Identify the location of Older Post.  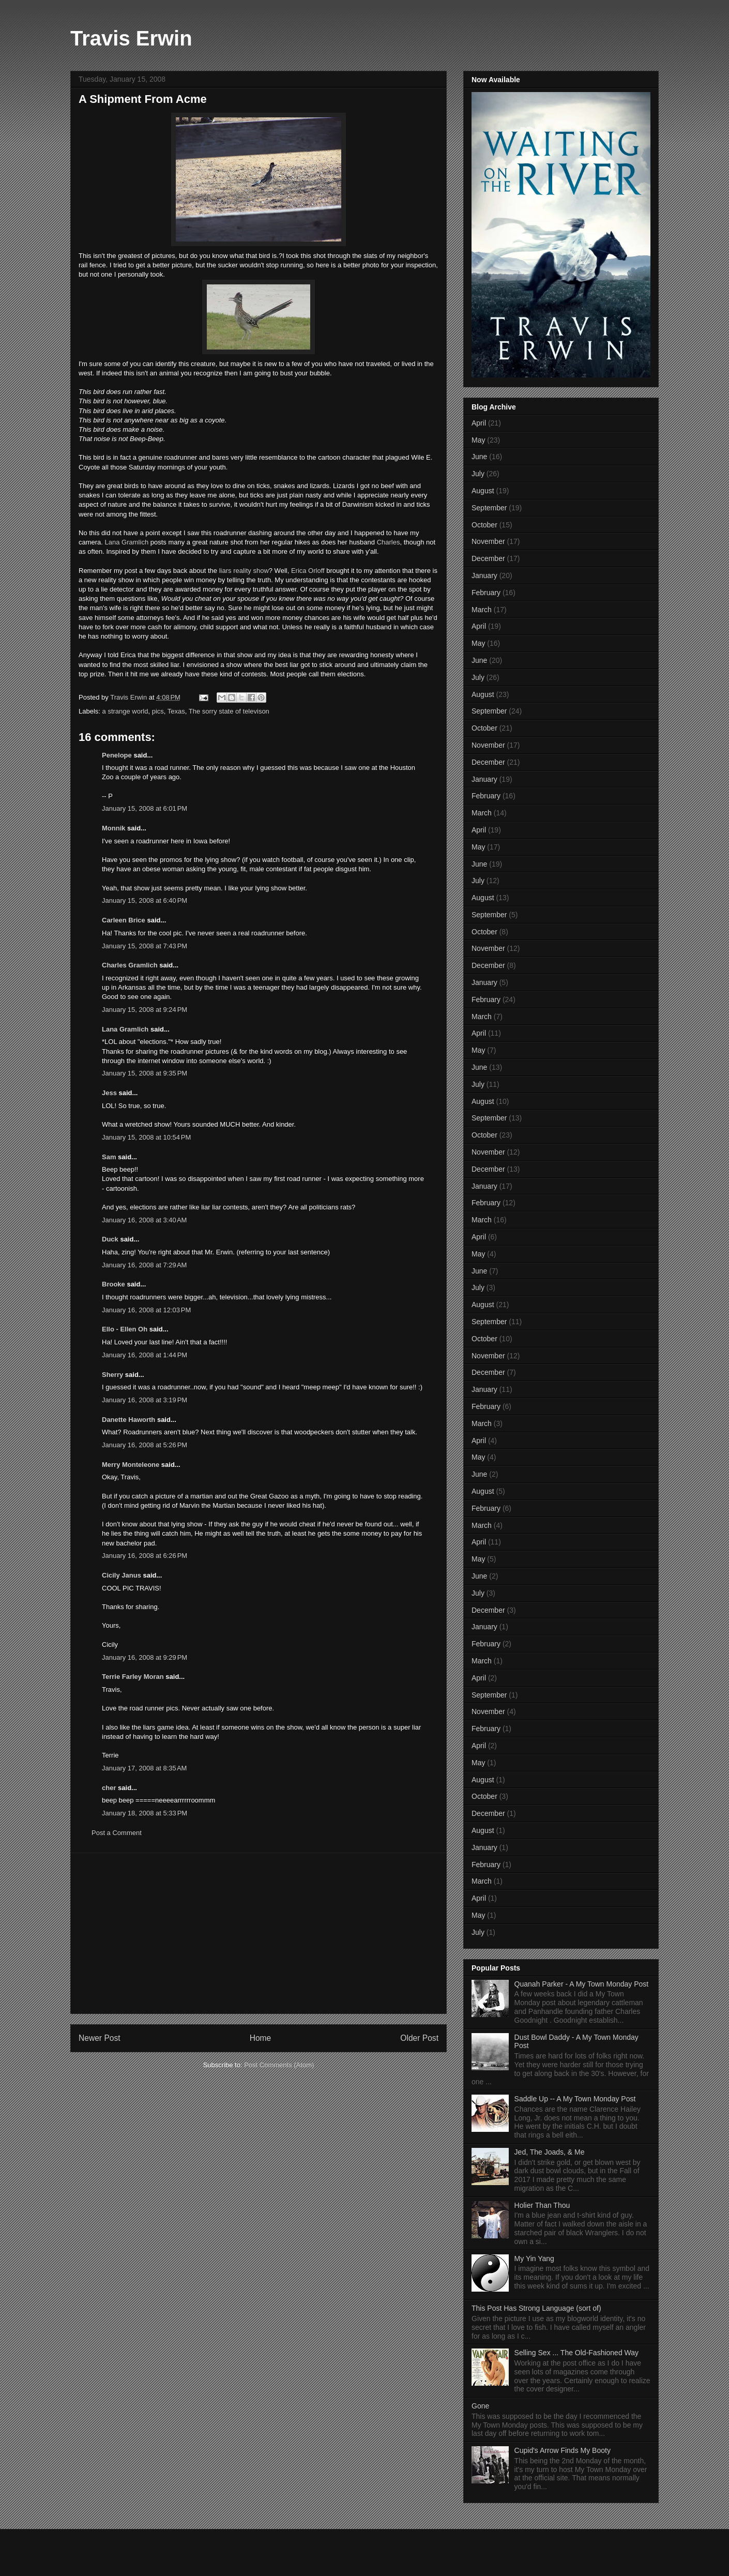
(419, 2038).